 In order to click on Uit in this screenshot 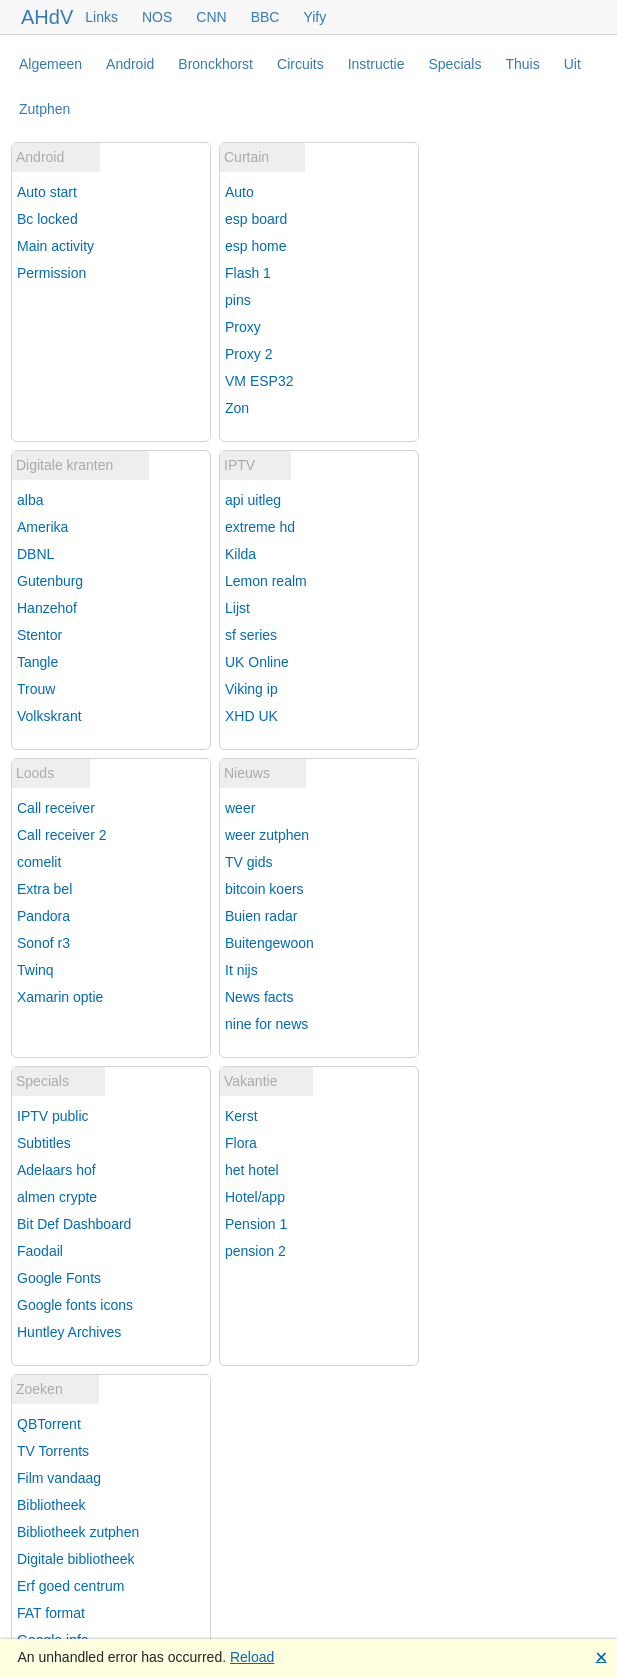, I will do `click(572, 64)`.